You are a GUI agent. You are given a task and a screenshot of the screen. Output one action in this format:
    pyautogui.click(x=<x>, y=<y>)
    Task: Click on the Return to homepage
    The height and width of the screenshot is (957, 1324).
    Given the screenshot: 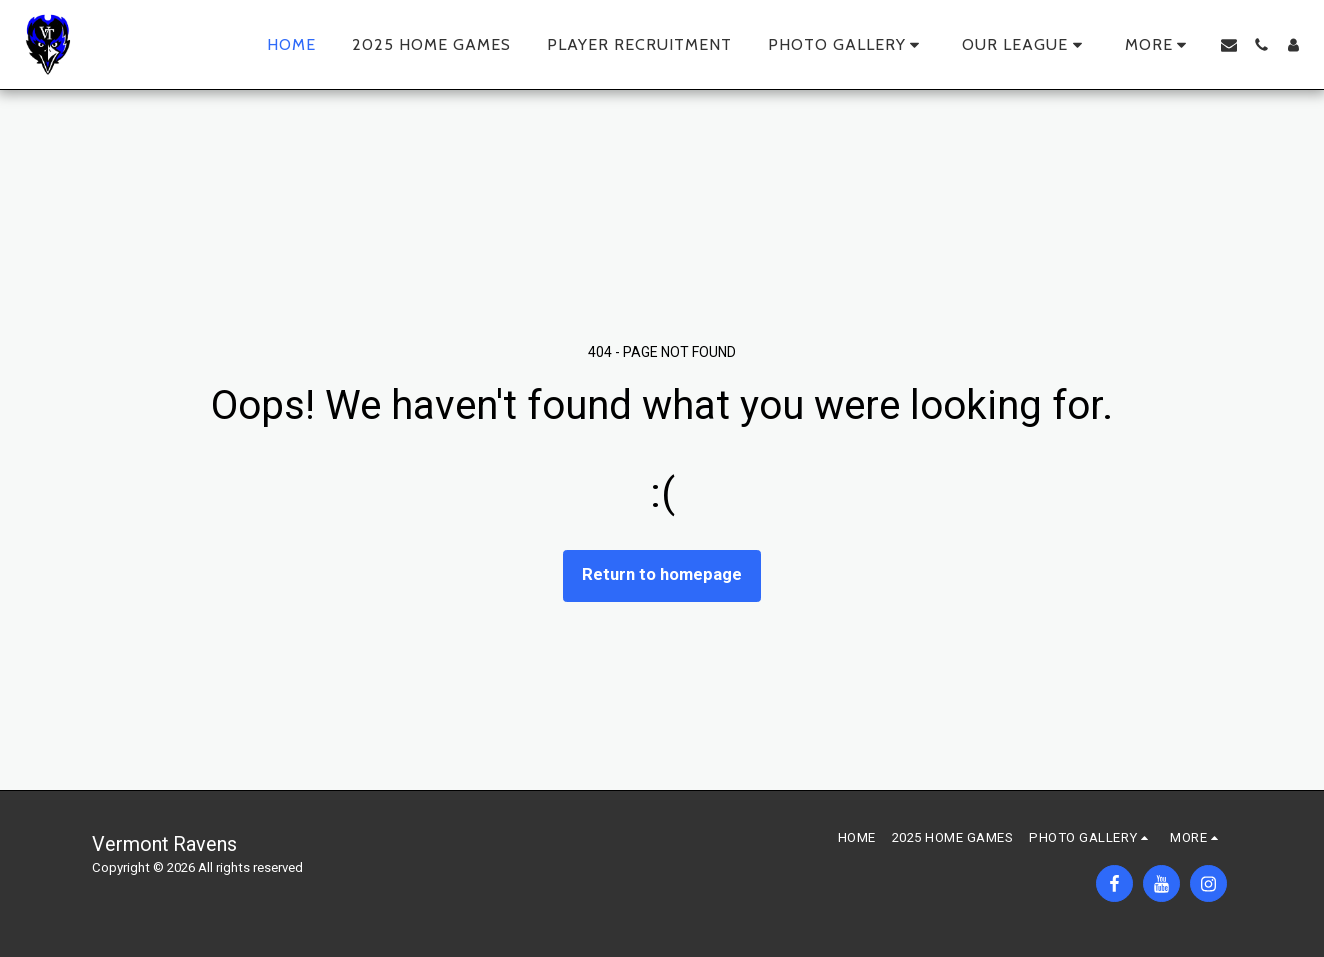 What is the action you would take?
    pyautogui.click(x=662, y=574)
    